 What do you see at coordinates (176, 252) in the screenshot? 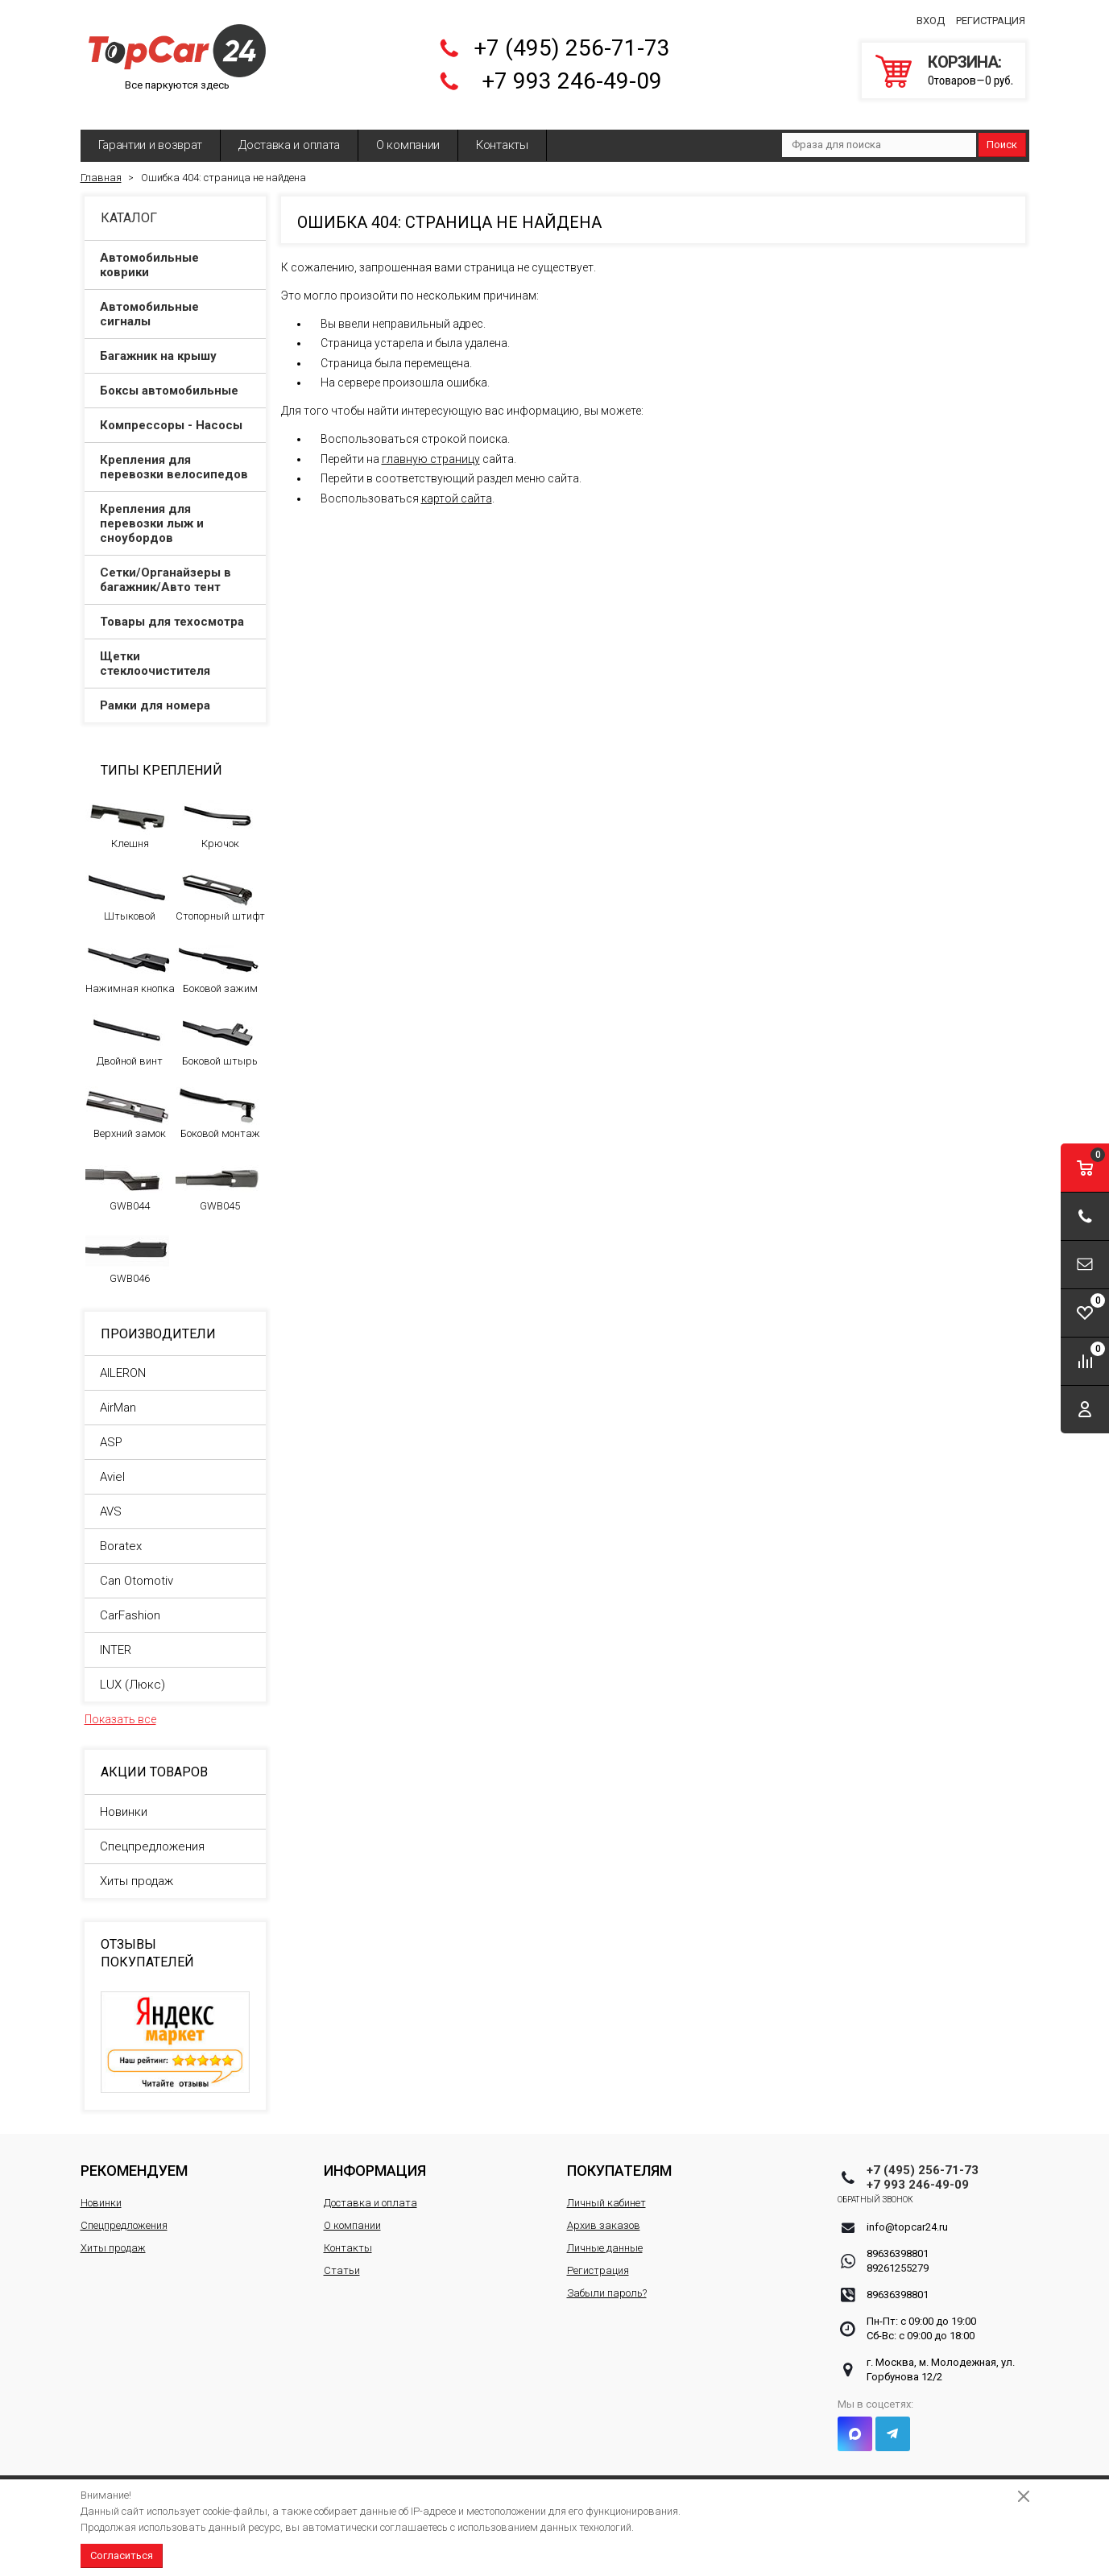
I see `Автомобильные коврики` at bounding box center [176, 252].